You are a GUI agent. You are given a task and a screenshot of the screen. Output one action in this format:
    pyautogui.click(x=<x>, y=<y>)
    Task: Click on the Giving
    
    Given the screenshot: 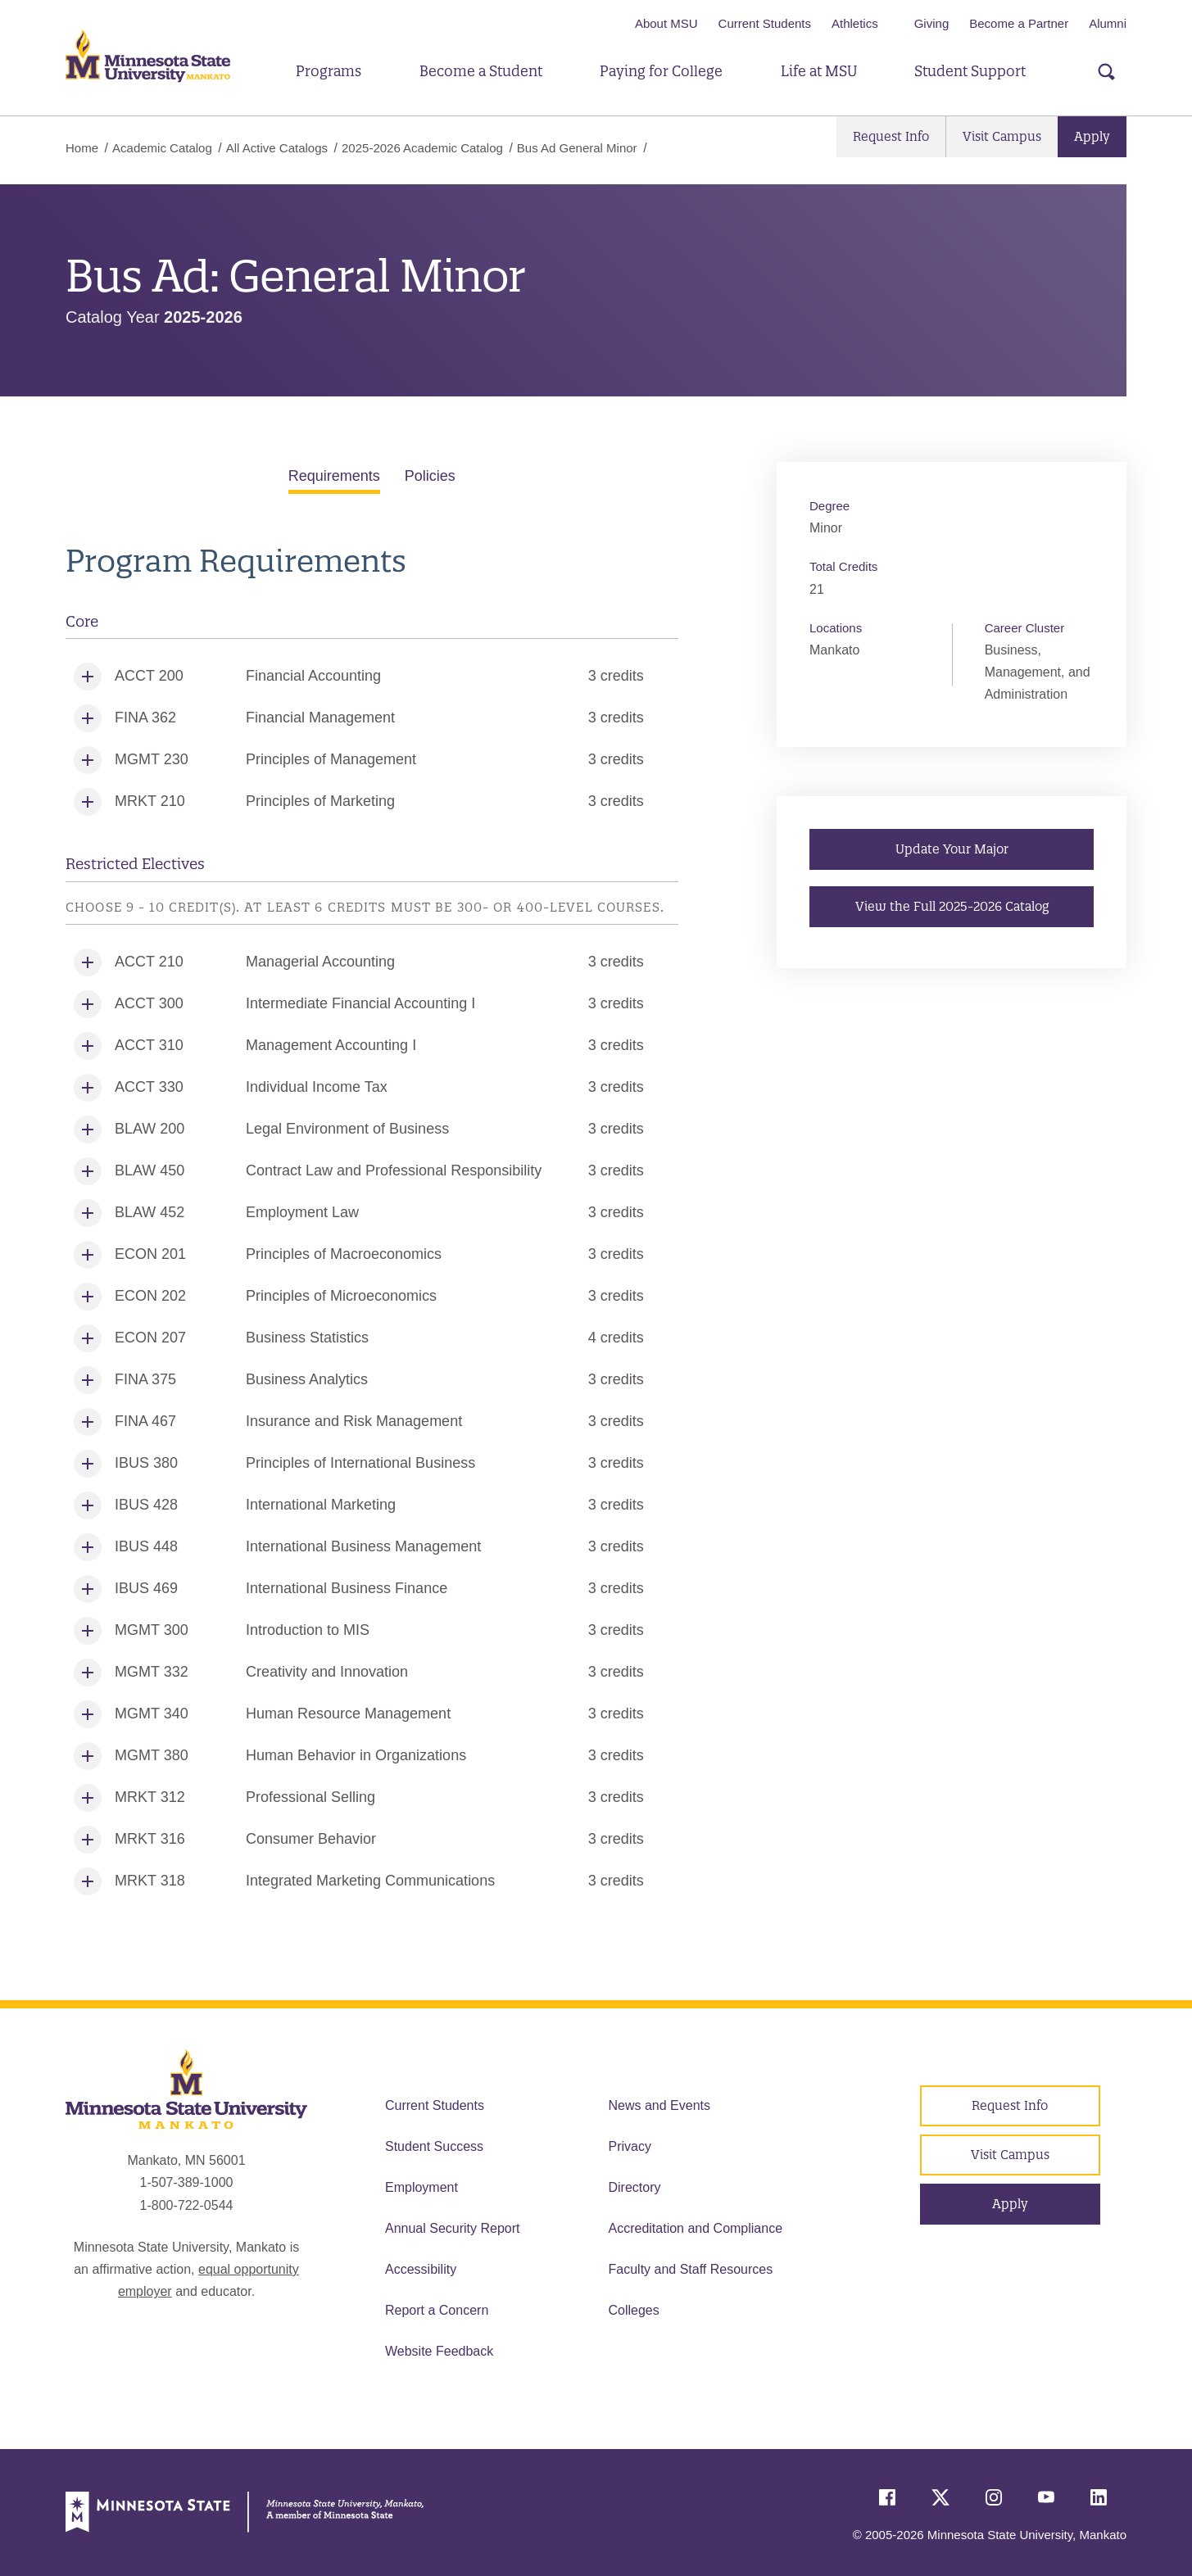 What is the action you would take?
    pyautogui.click(x=932, y=23)
    